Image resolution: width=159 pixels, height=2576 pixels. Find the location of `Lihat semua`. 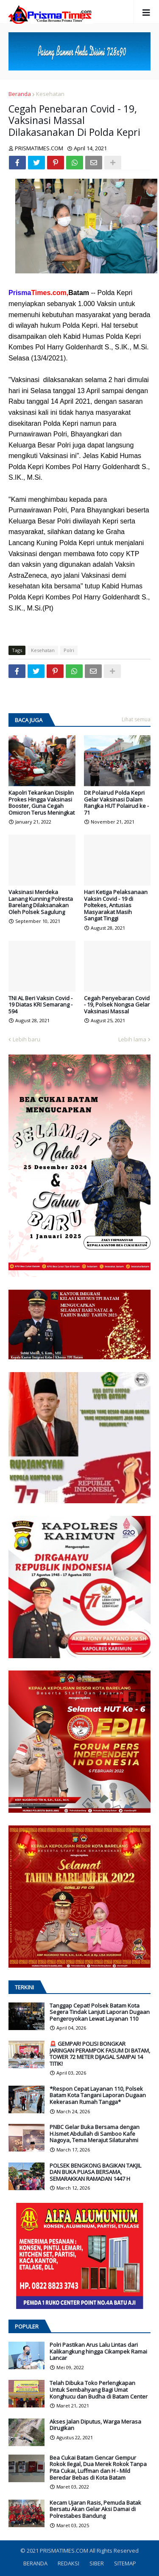

Lihat semua is located at coordinates (136, 719).